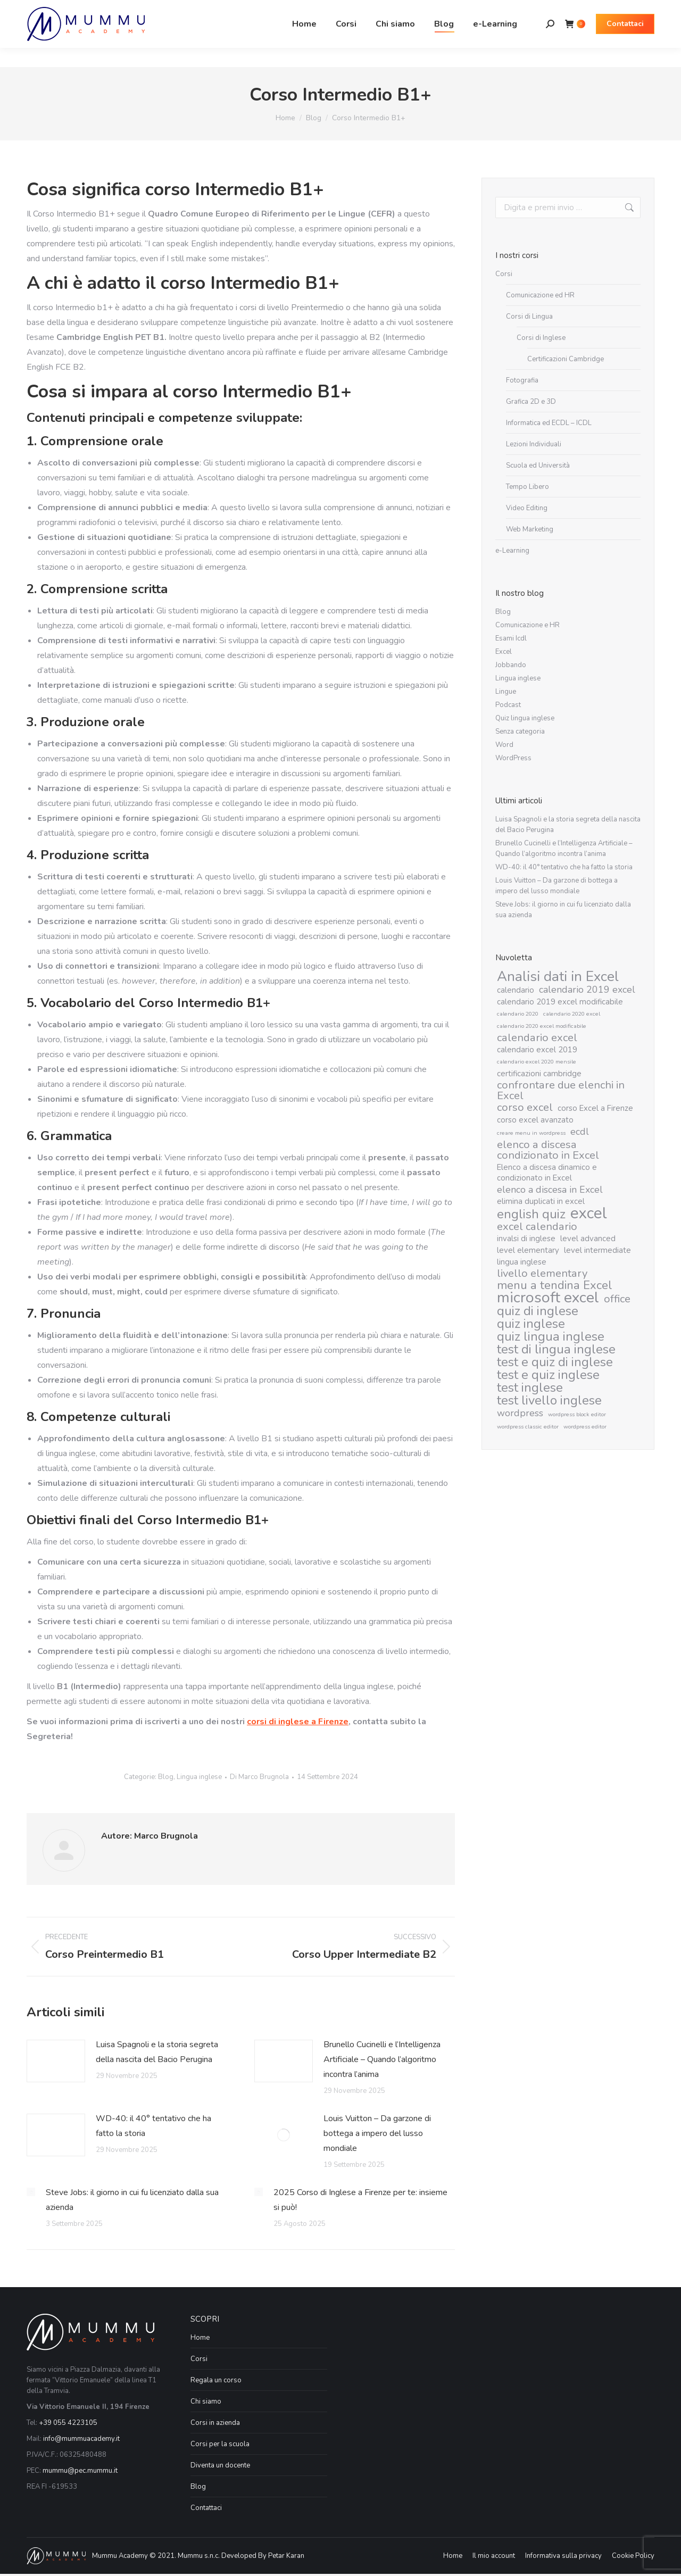 The width and height of the screenshot is (681, 2576). I want to click on level intermediate [level intermediate (2 elementi)], so click(597, 1250).